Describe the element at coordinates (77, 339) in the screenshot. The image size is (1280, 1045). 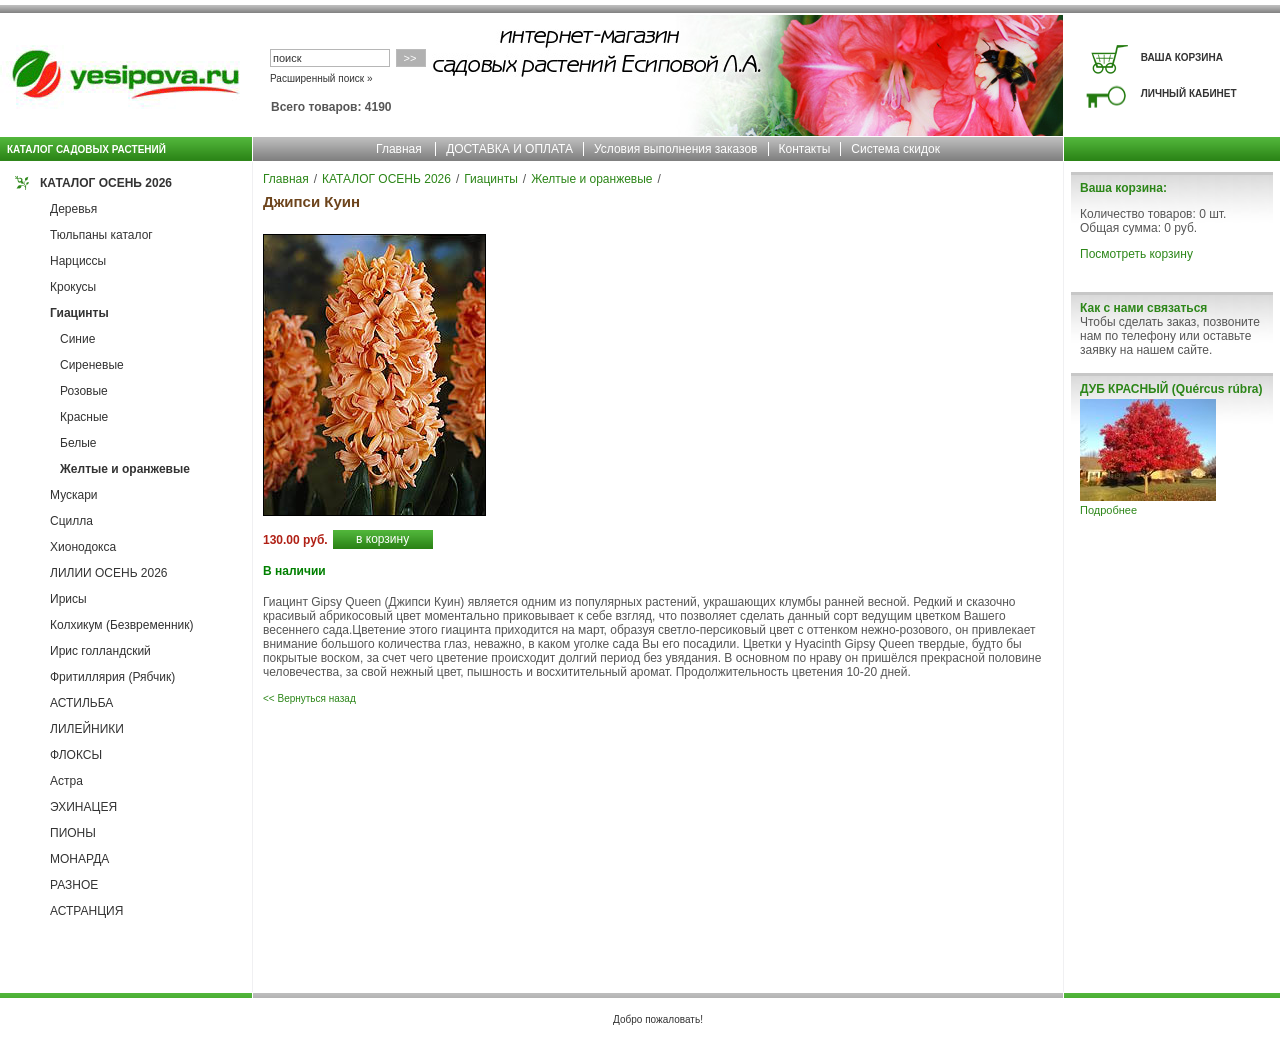
I see `Синие` at that location.